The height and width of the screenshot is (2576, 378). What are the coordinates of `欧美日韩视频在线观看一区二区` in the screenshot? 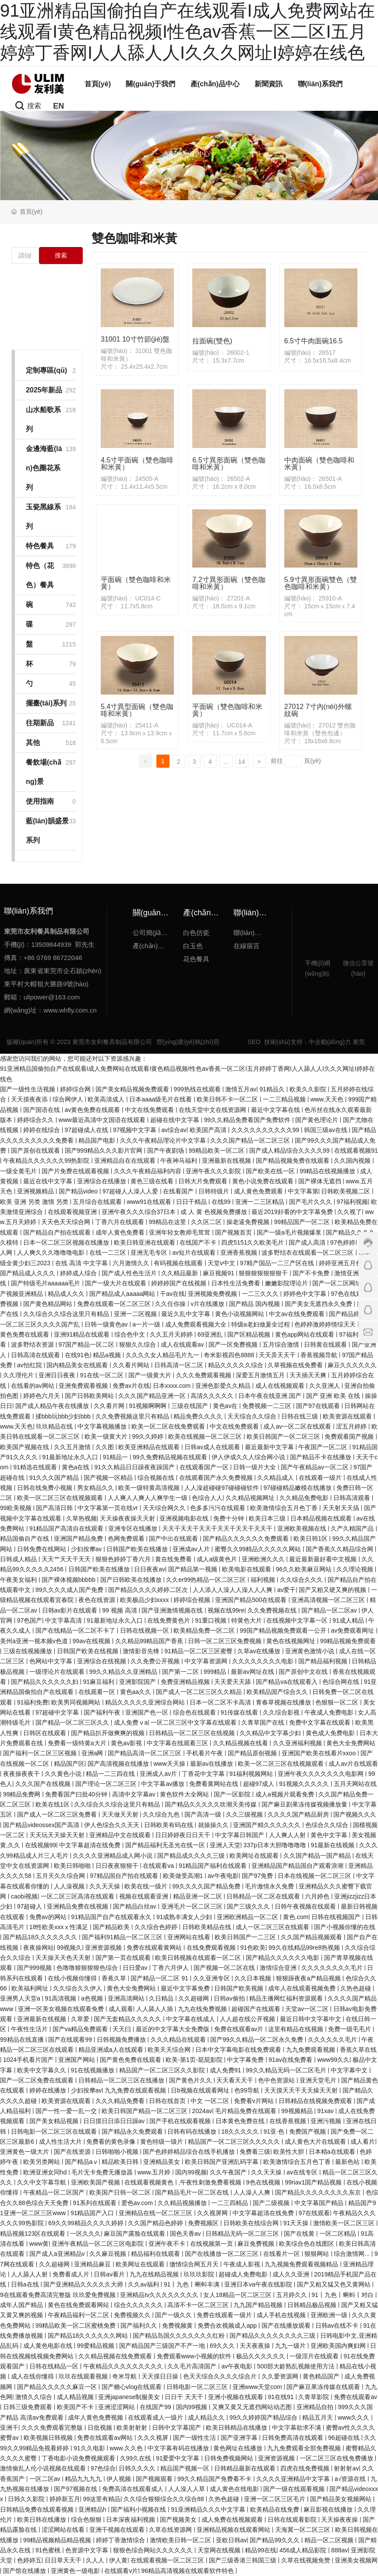 It's located at (199, 1957).